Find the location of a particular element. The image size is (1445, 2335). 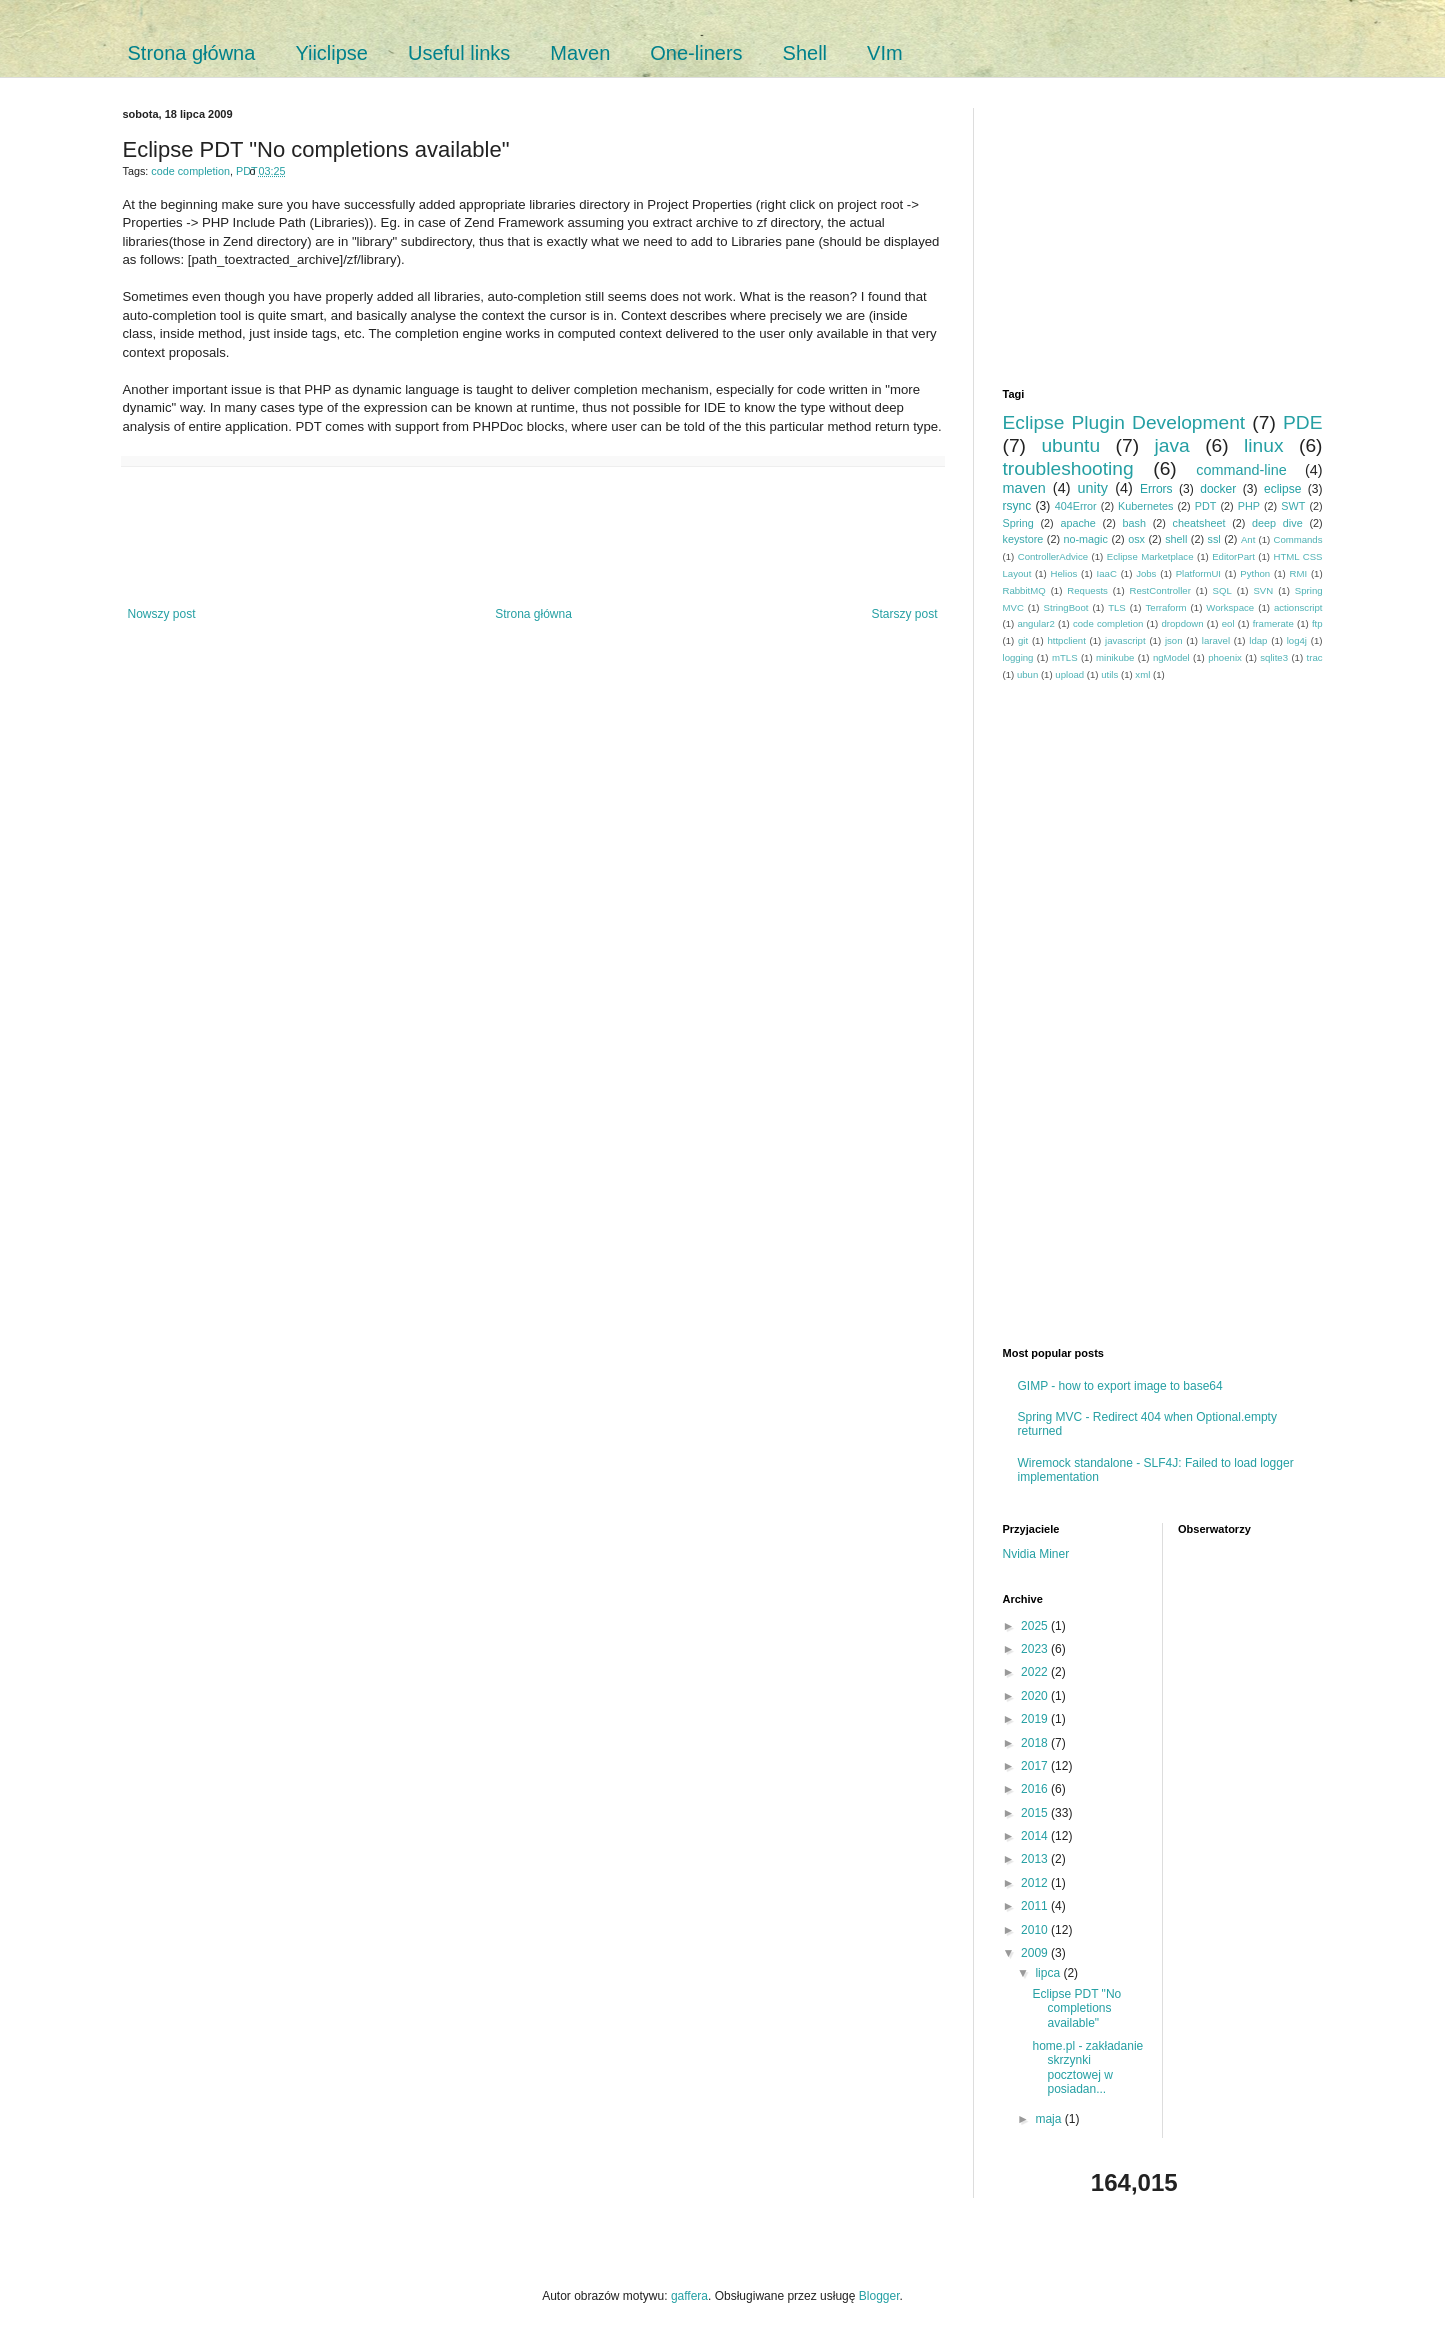

Strona główna is located at coordinates (192, 53).